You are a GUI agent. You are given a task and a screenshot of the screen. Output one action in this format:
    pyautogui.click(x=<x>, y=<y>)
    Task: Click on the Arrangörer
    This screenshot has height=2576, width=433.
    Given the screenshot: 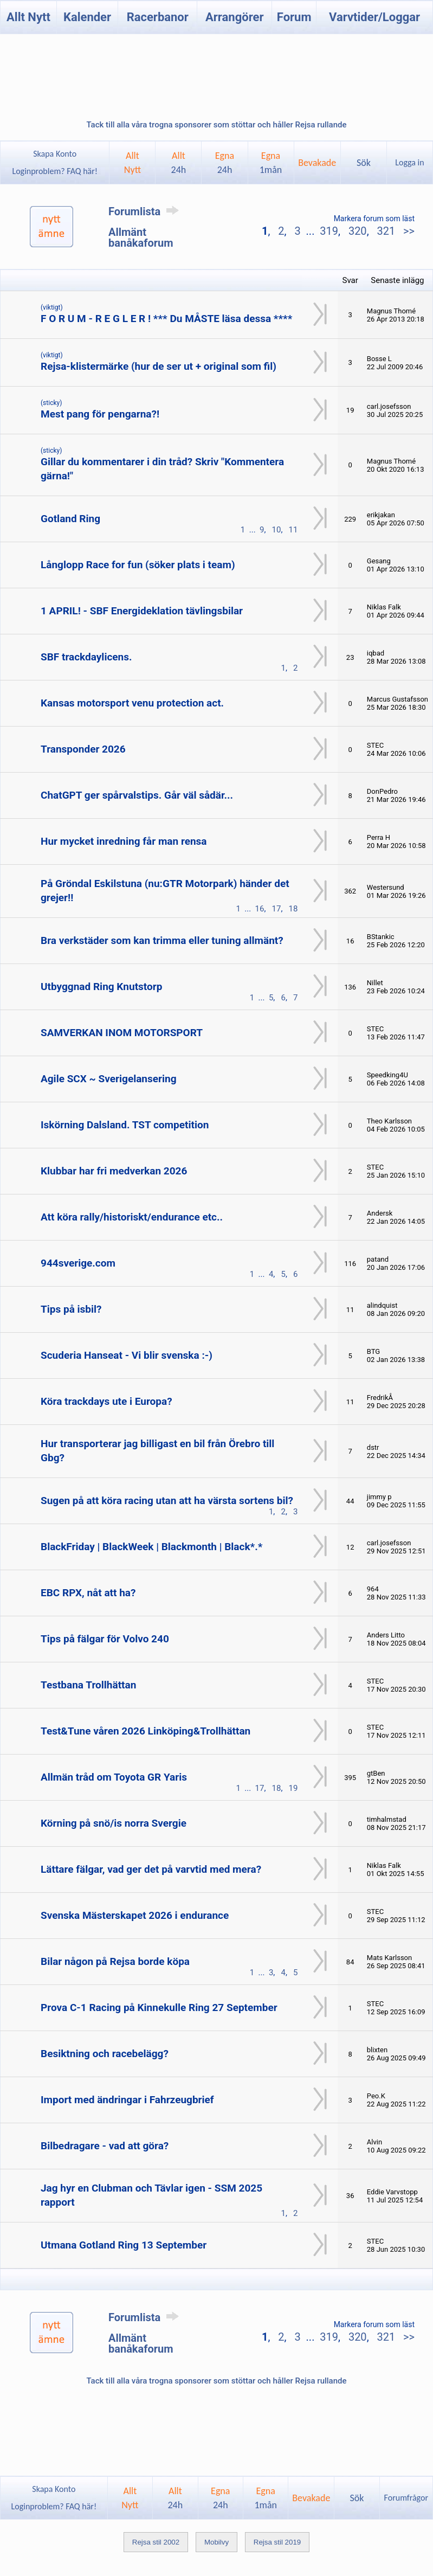 What is the action you would take?
    pyautogui.click(x=234, y=17)
    